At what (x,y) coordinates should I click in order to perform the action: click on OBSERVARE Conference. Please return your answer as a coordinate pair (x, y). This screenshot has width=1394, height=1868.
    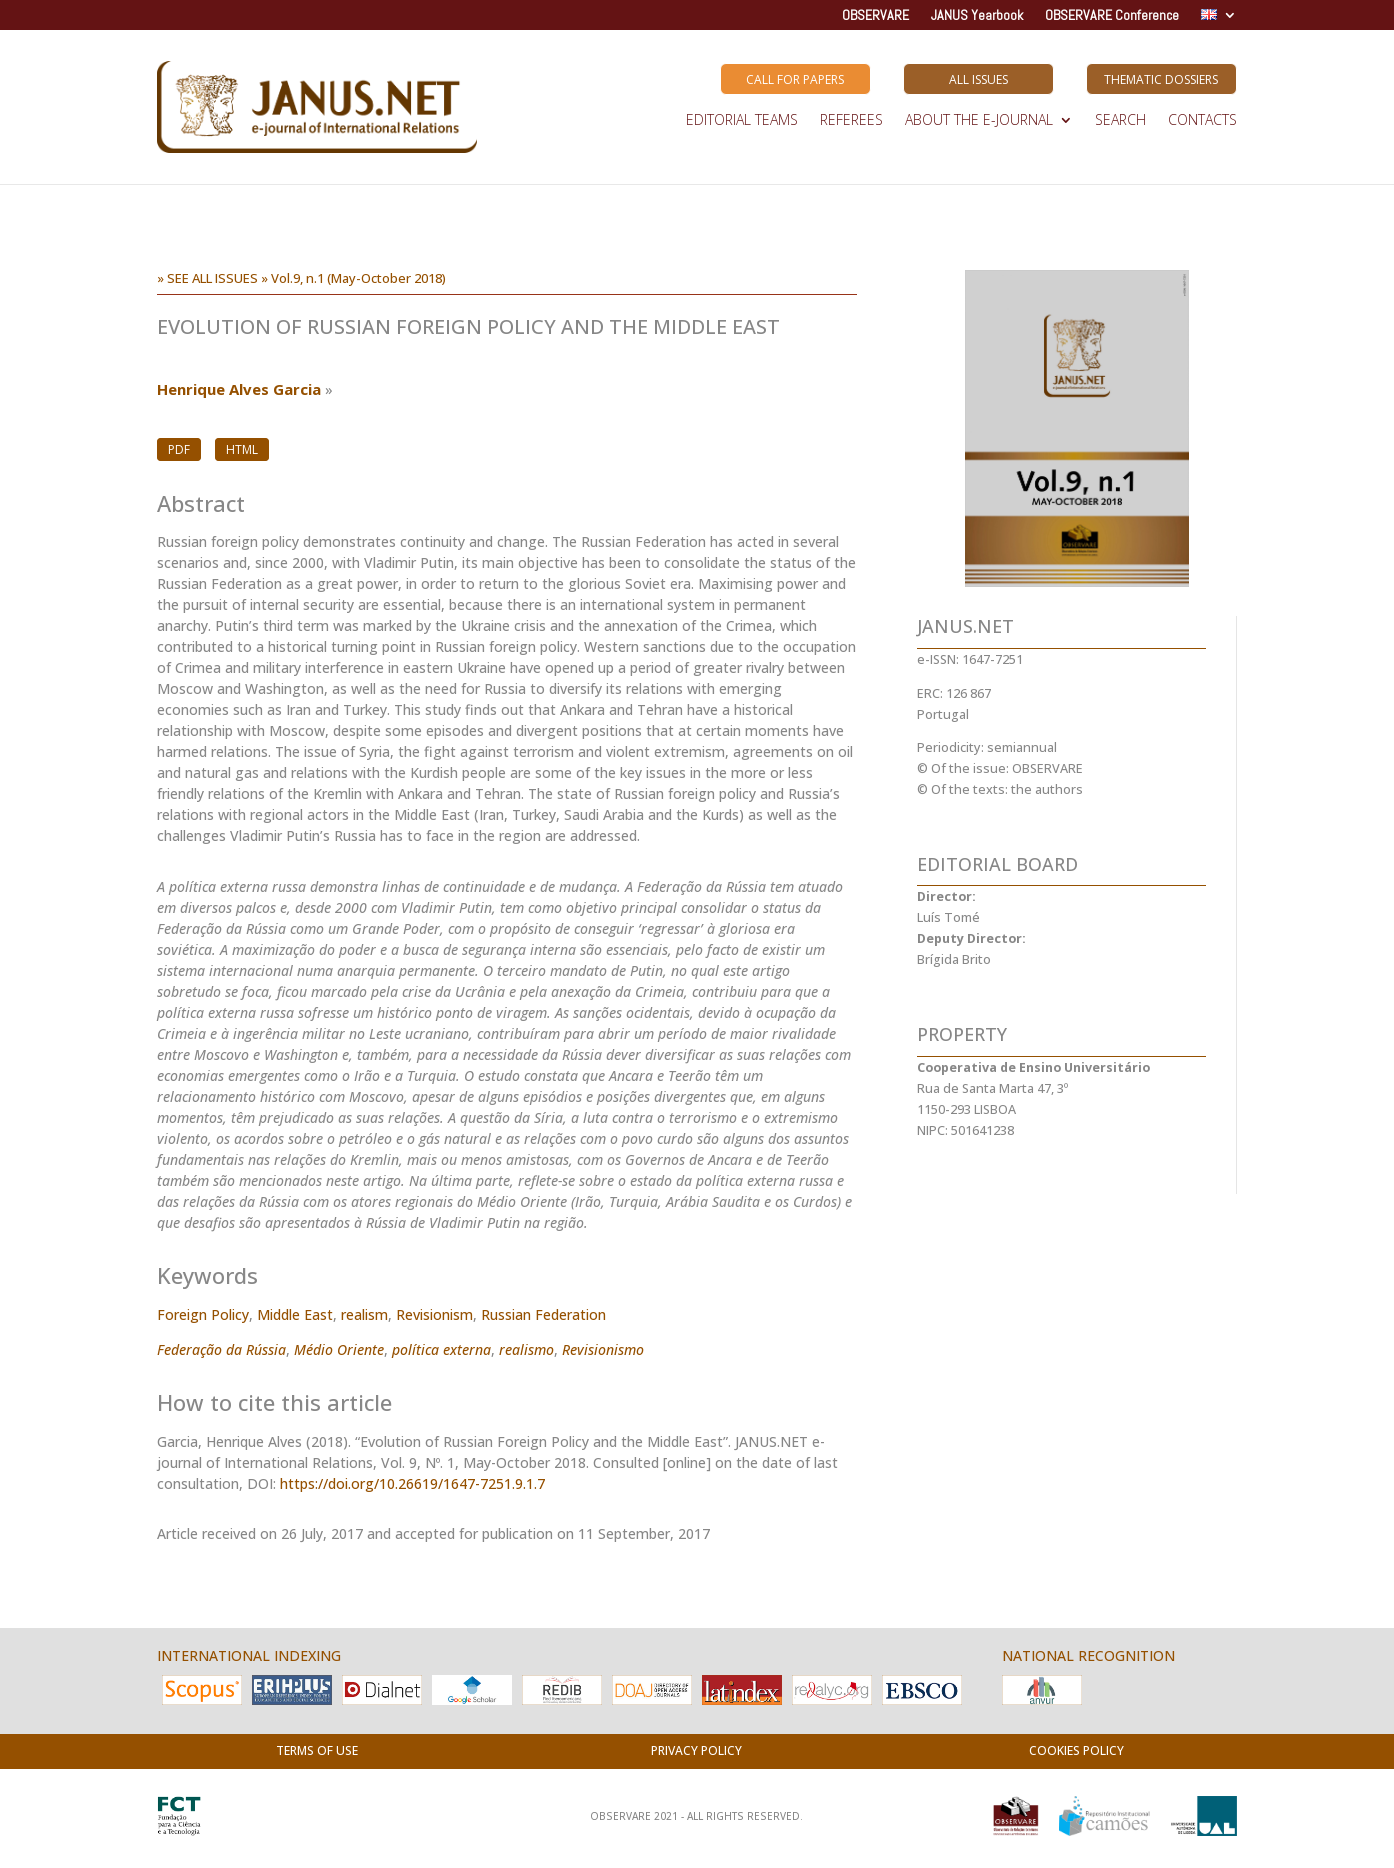
    Looking at the image, I should click on (1112, 16).